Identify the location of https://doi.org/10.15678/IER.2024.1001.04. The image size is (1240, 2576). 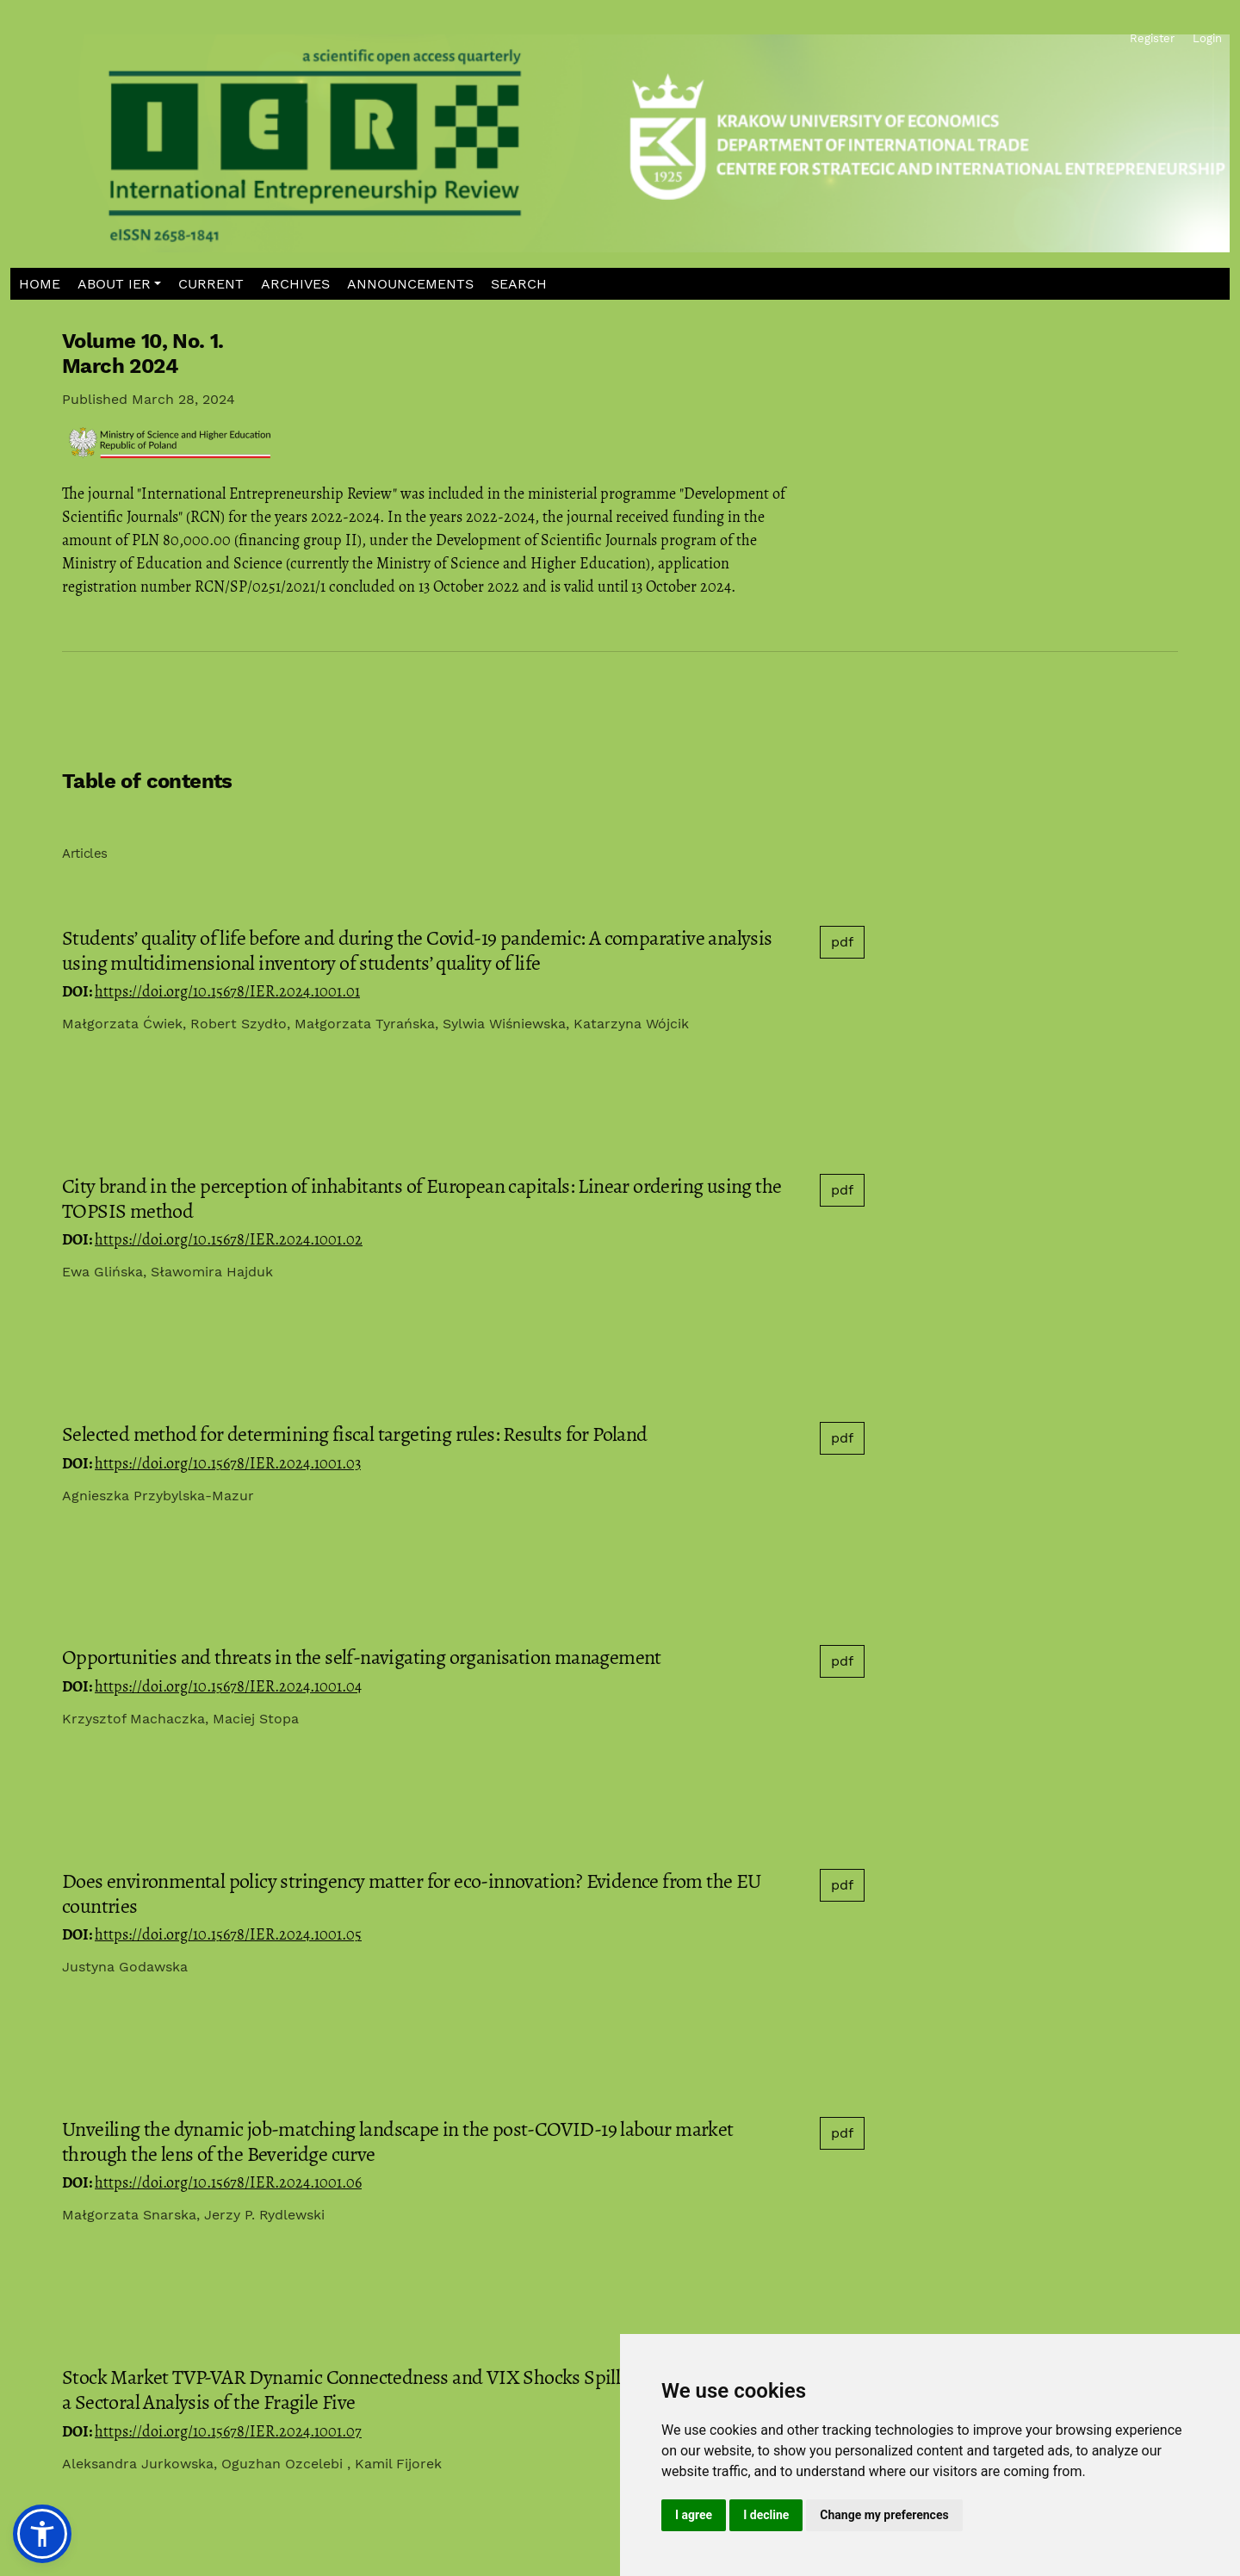
(228, 1686).